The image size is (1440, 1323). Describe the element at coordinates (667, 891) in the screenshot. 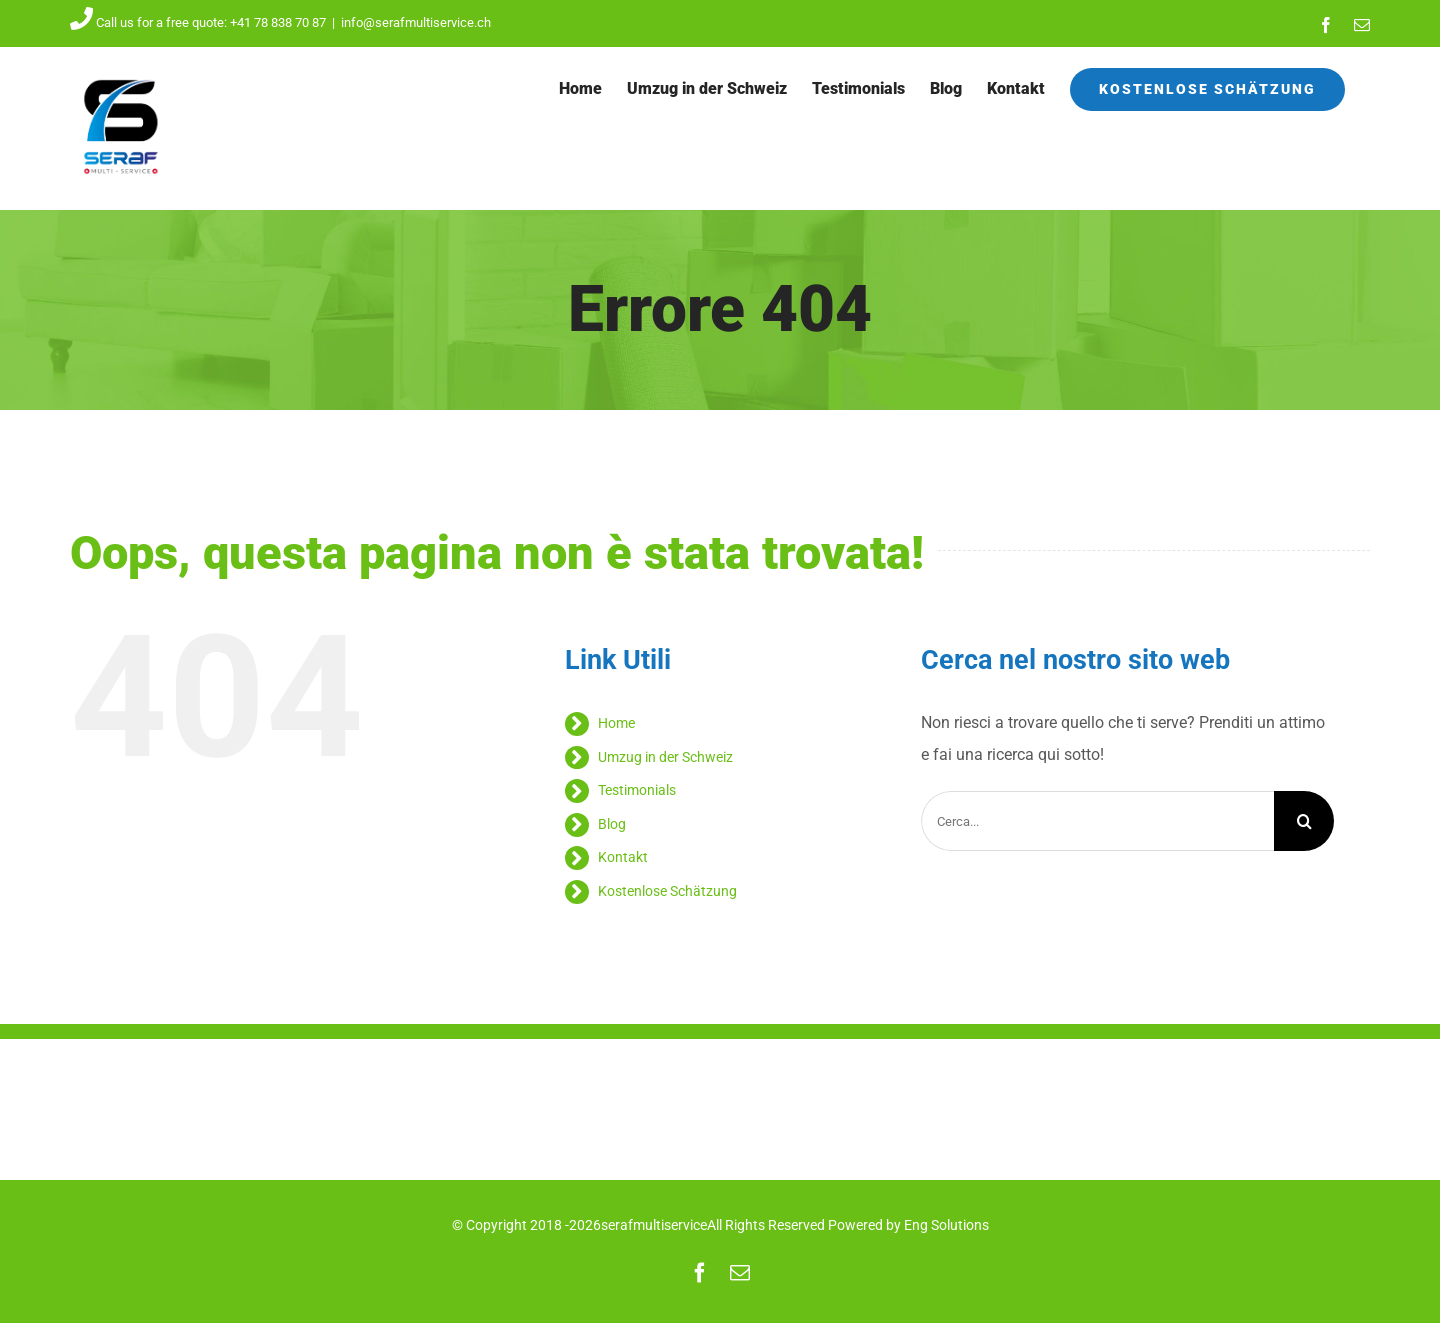

I see `Kostenlose Schätzung` at that location.